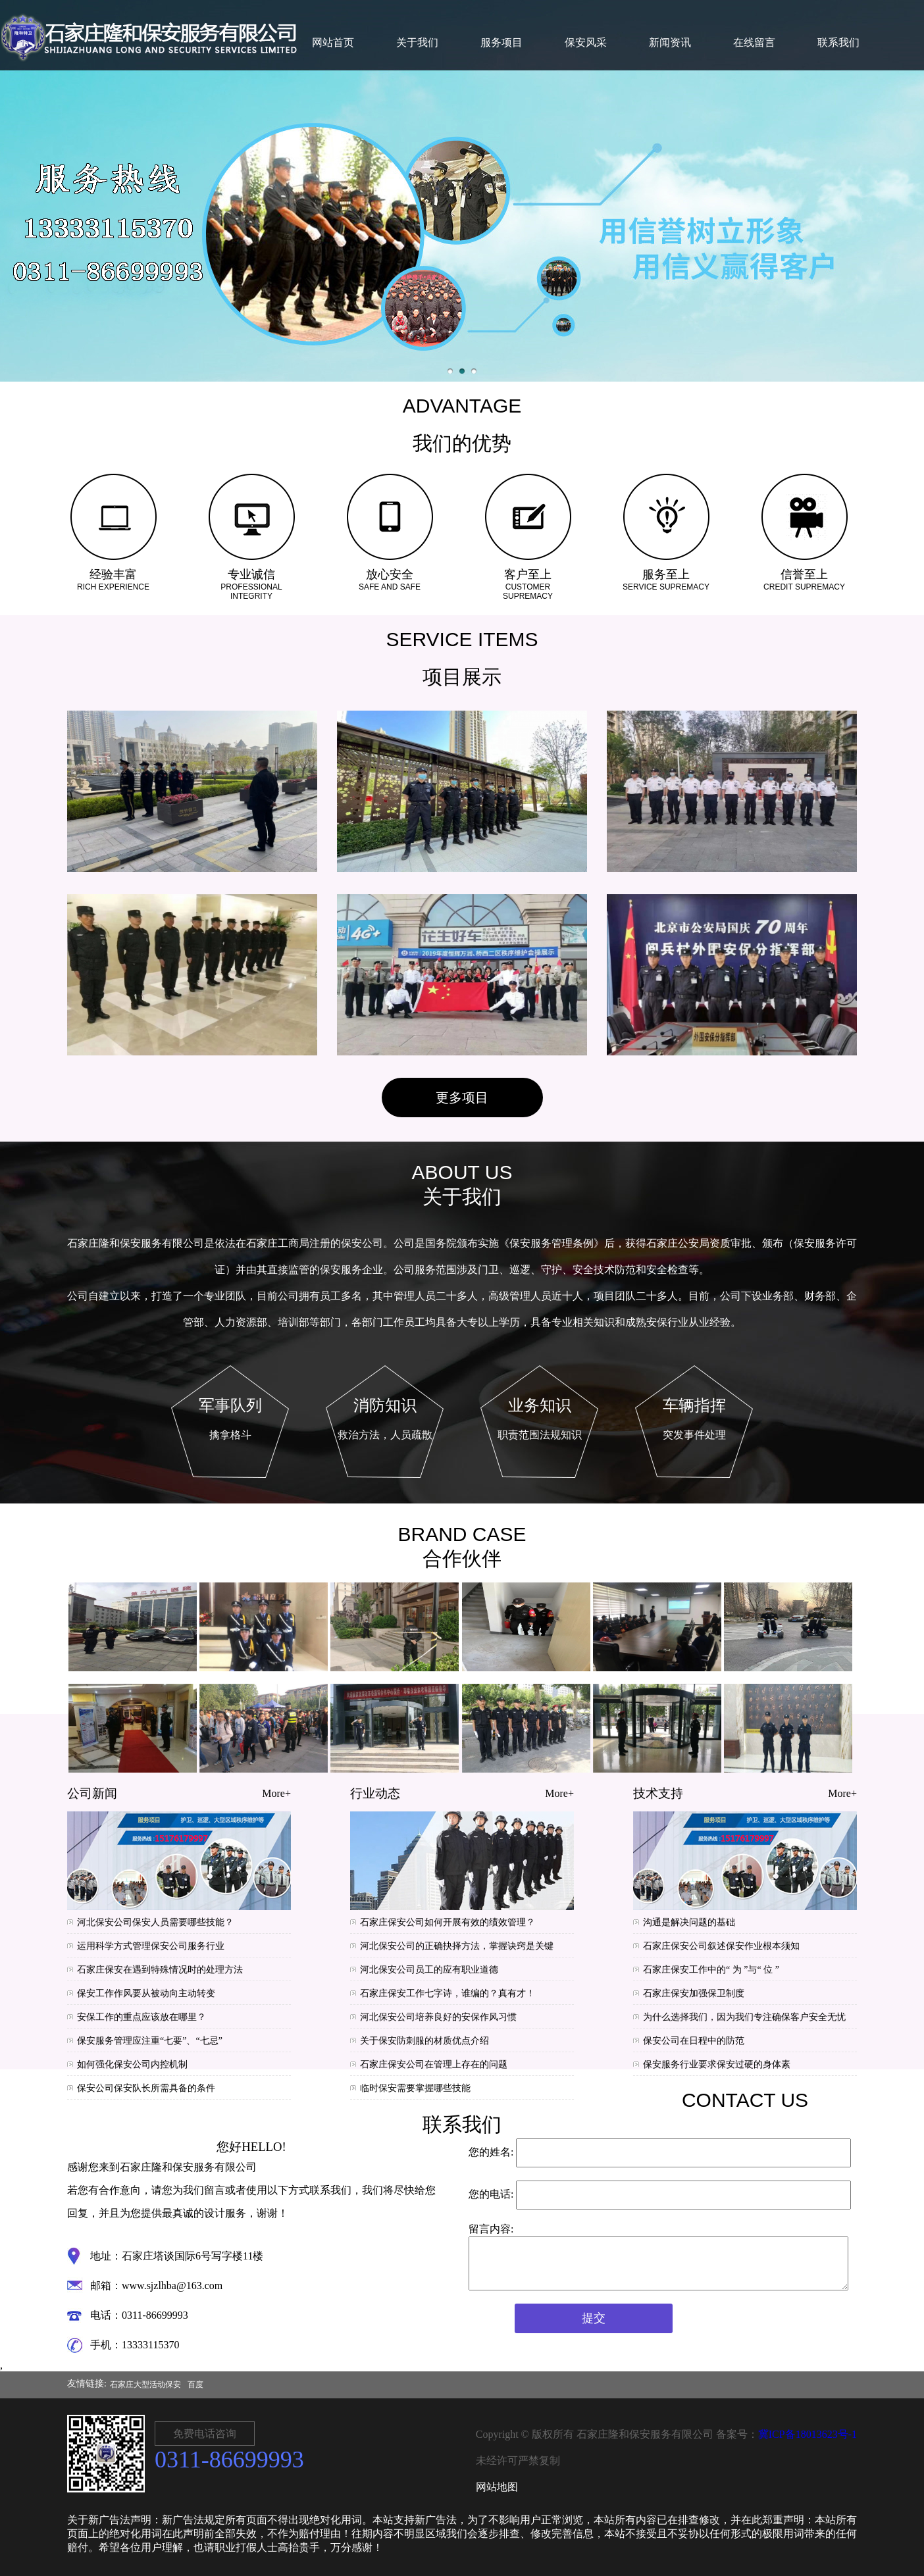  What do you see at coordinates (447, 1993) in the screenshot?
I see `石家庄保安工作七字诗，谁编的？真有才！` at bounding box center [447, 1993].